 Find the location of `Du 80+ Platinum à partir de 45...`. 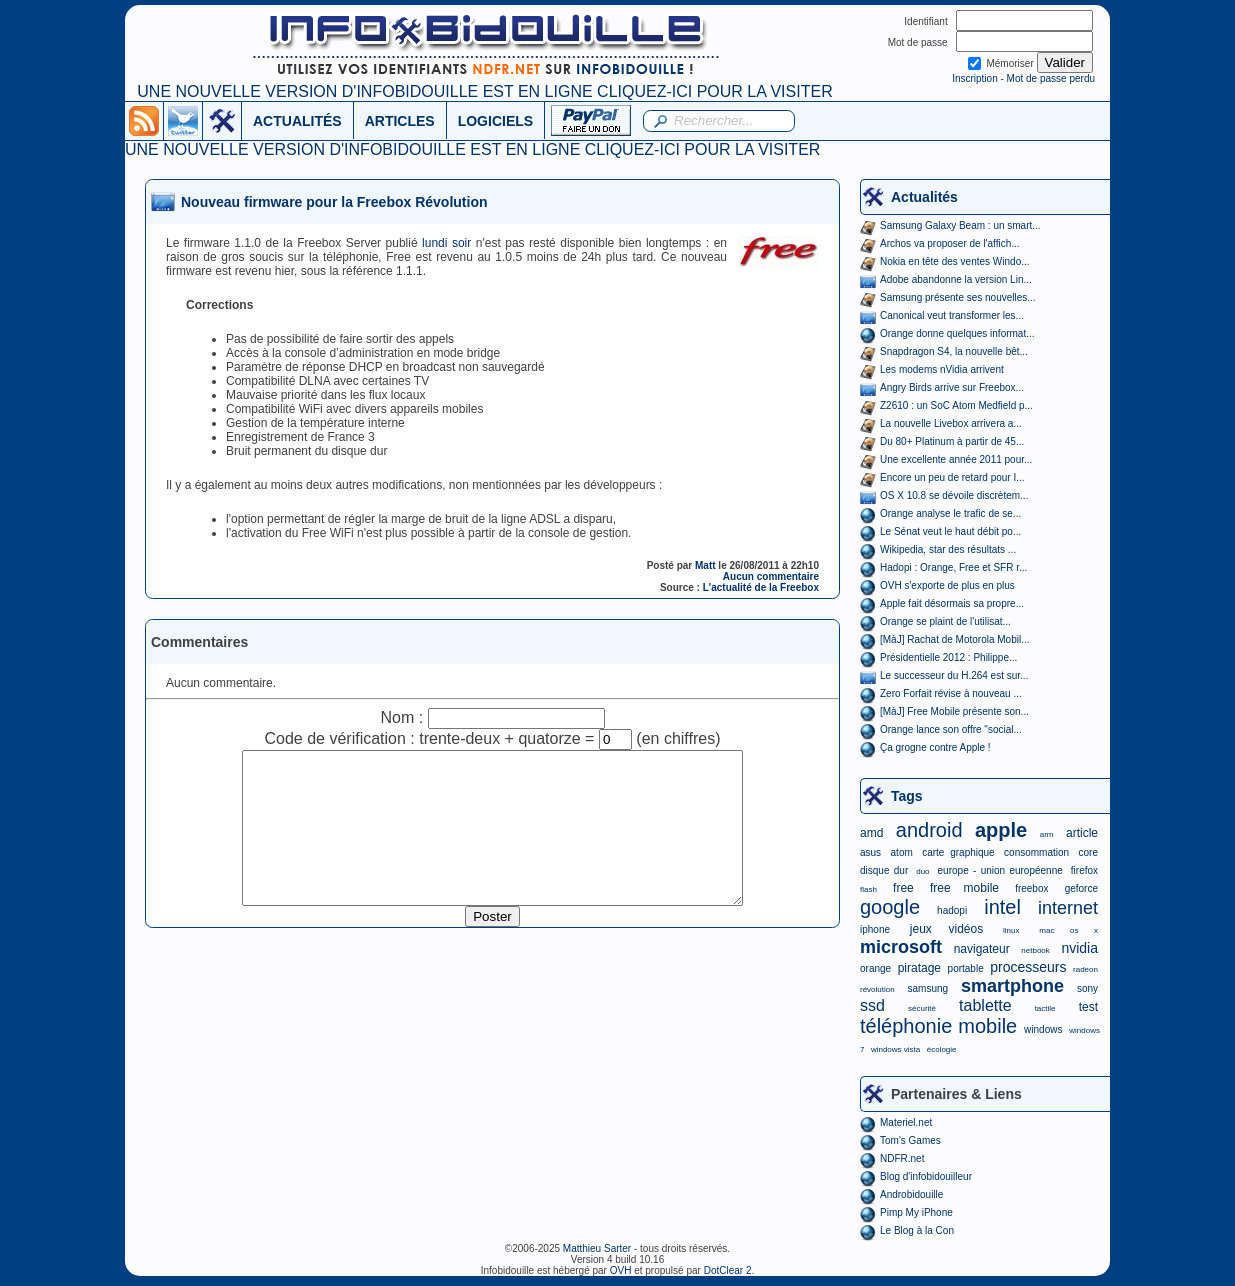

Du 80+ Platinum à partir de 45... is located at coordinates (952, 441).